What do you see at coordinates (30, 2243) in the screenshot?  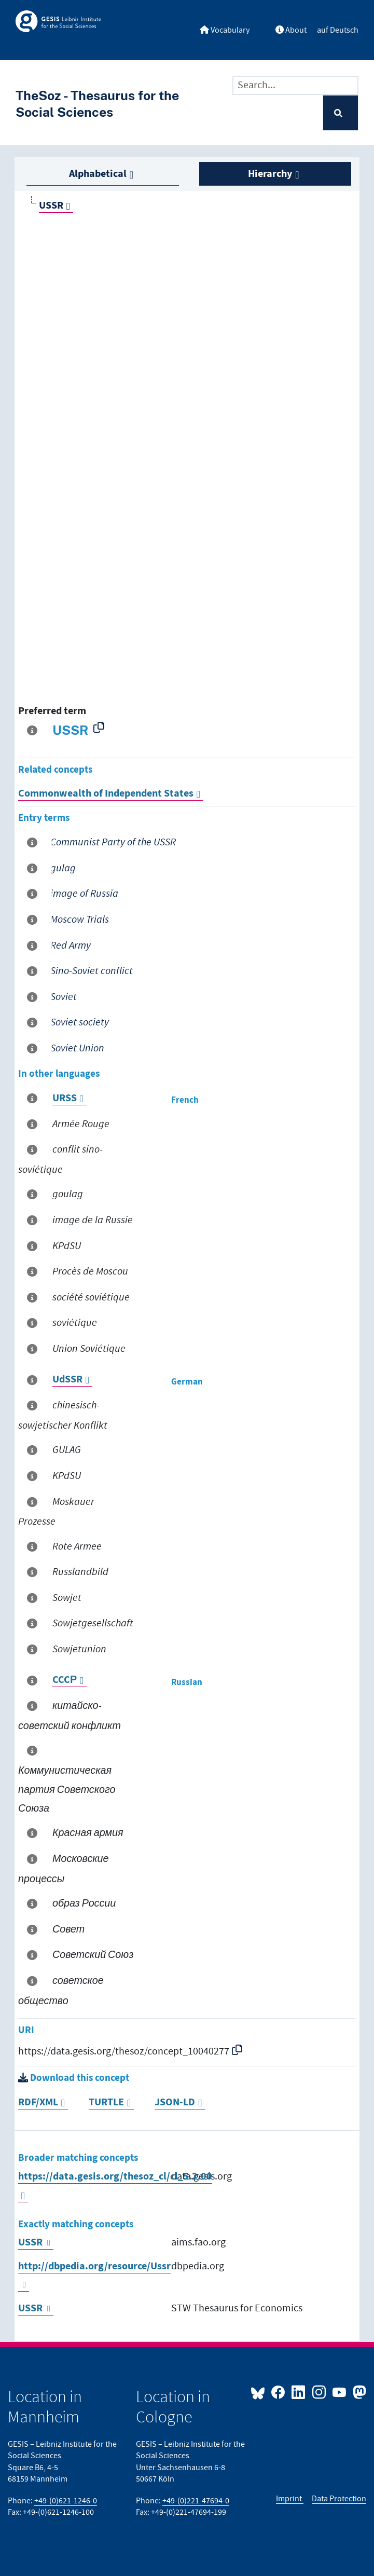 I see `USSR` at bounding box center [30, 2243].